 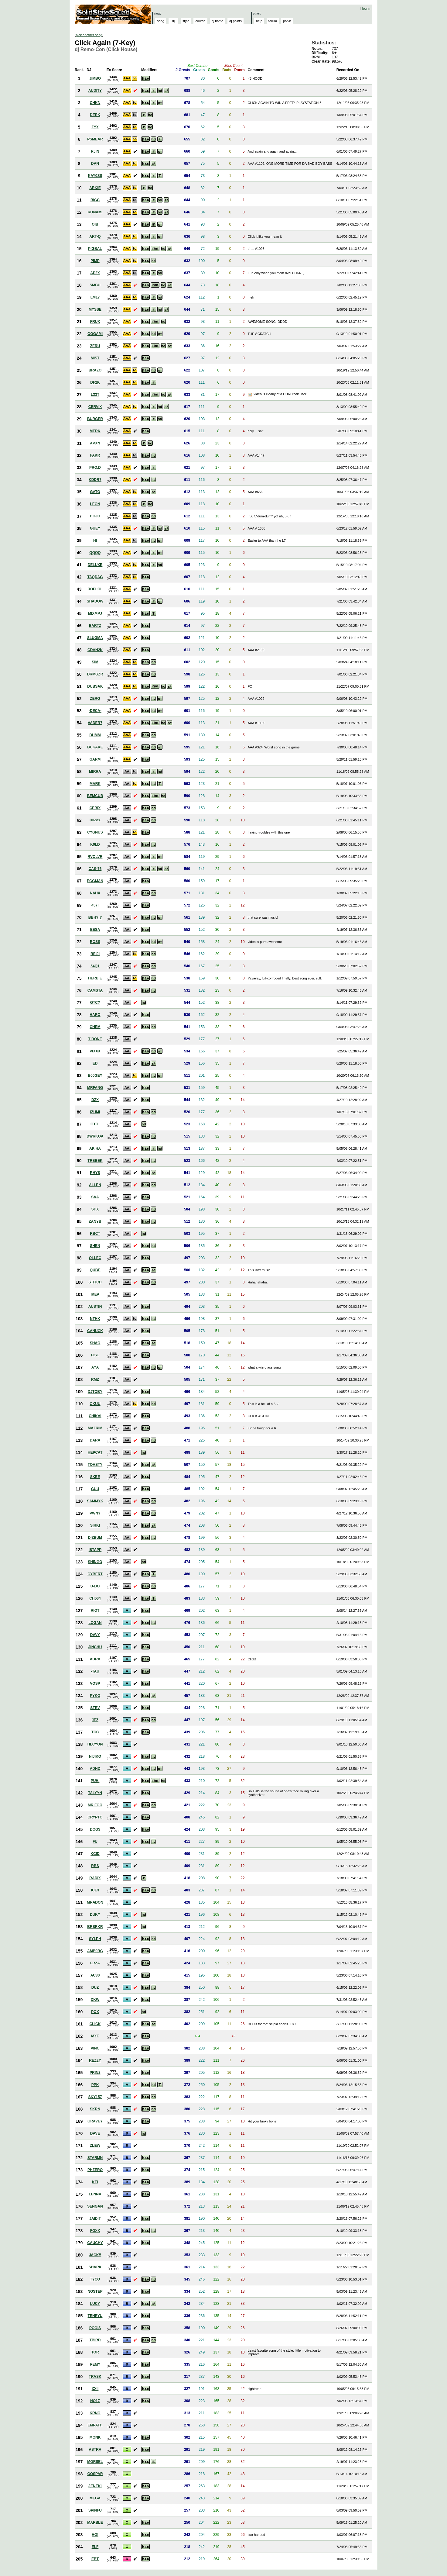 What do you see at coordinates (95, 528) in the screenshot?
I see `GUEY` at bounding box center [95, 528].